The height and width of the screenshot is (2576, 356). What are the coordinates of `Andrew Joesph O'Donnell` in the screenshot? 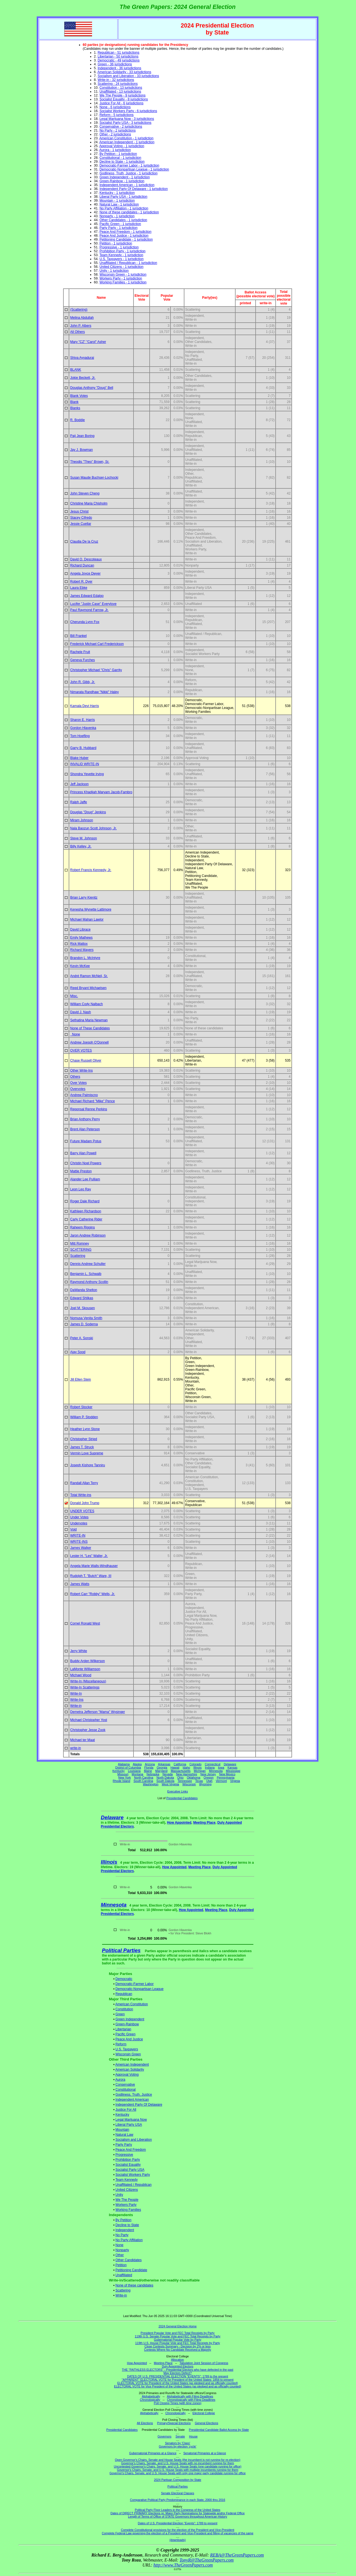 It's located at (89, 1042).